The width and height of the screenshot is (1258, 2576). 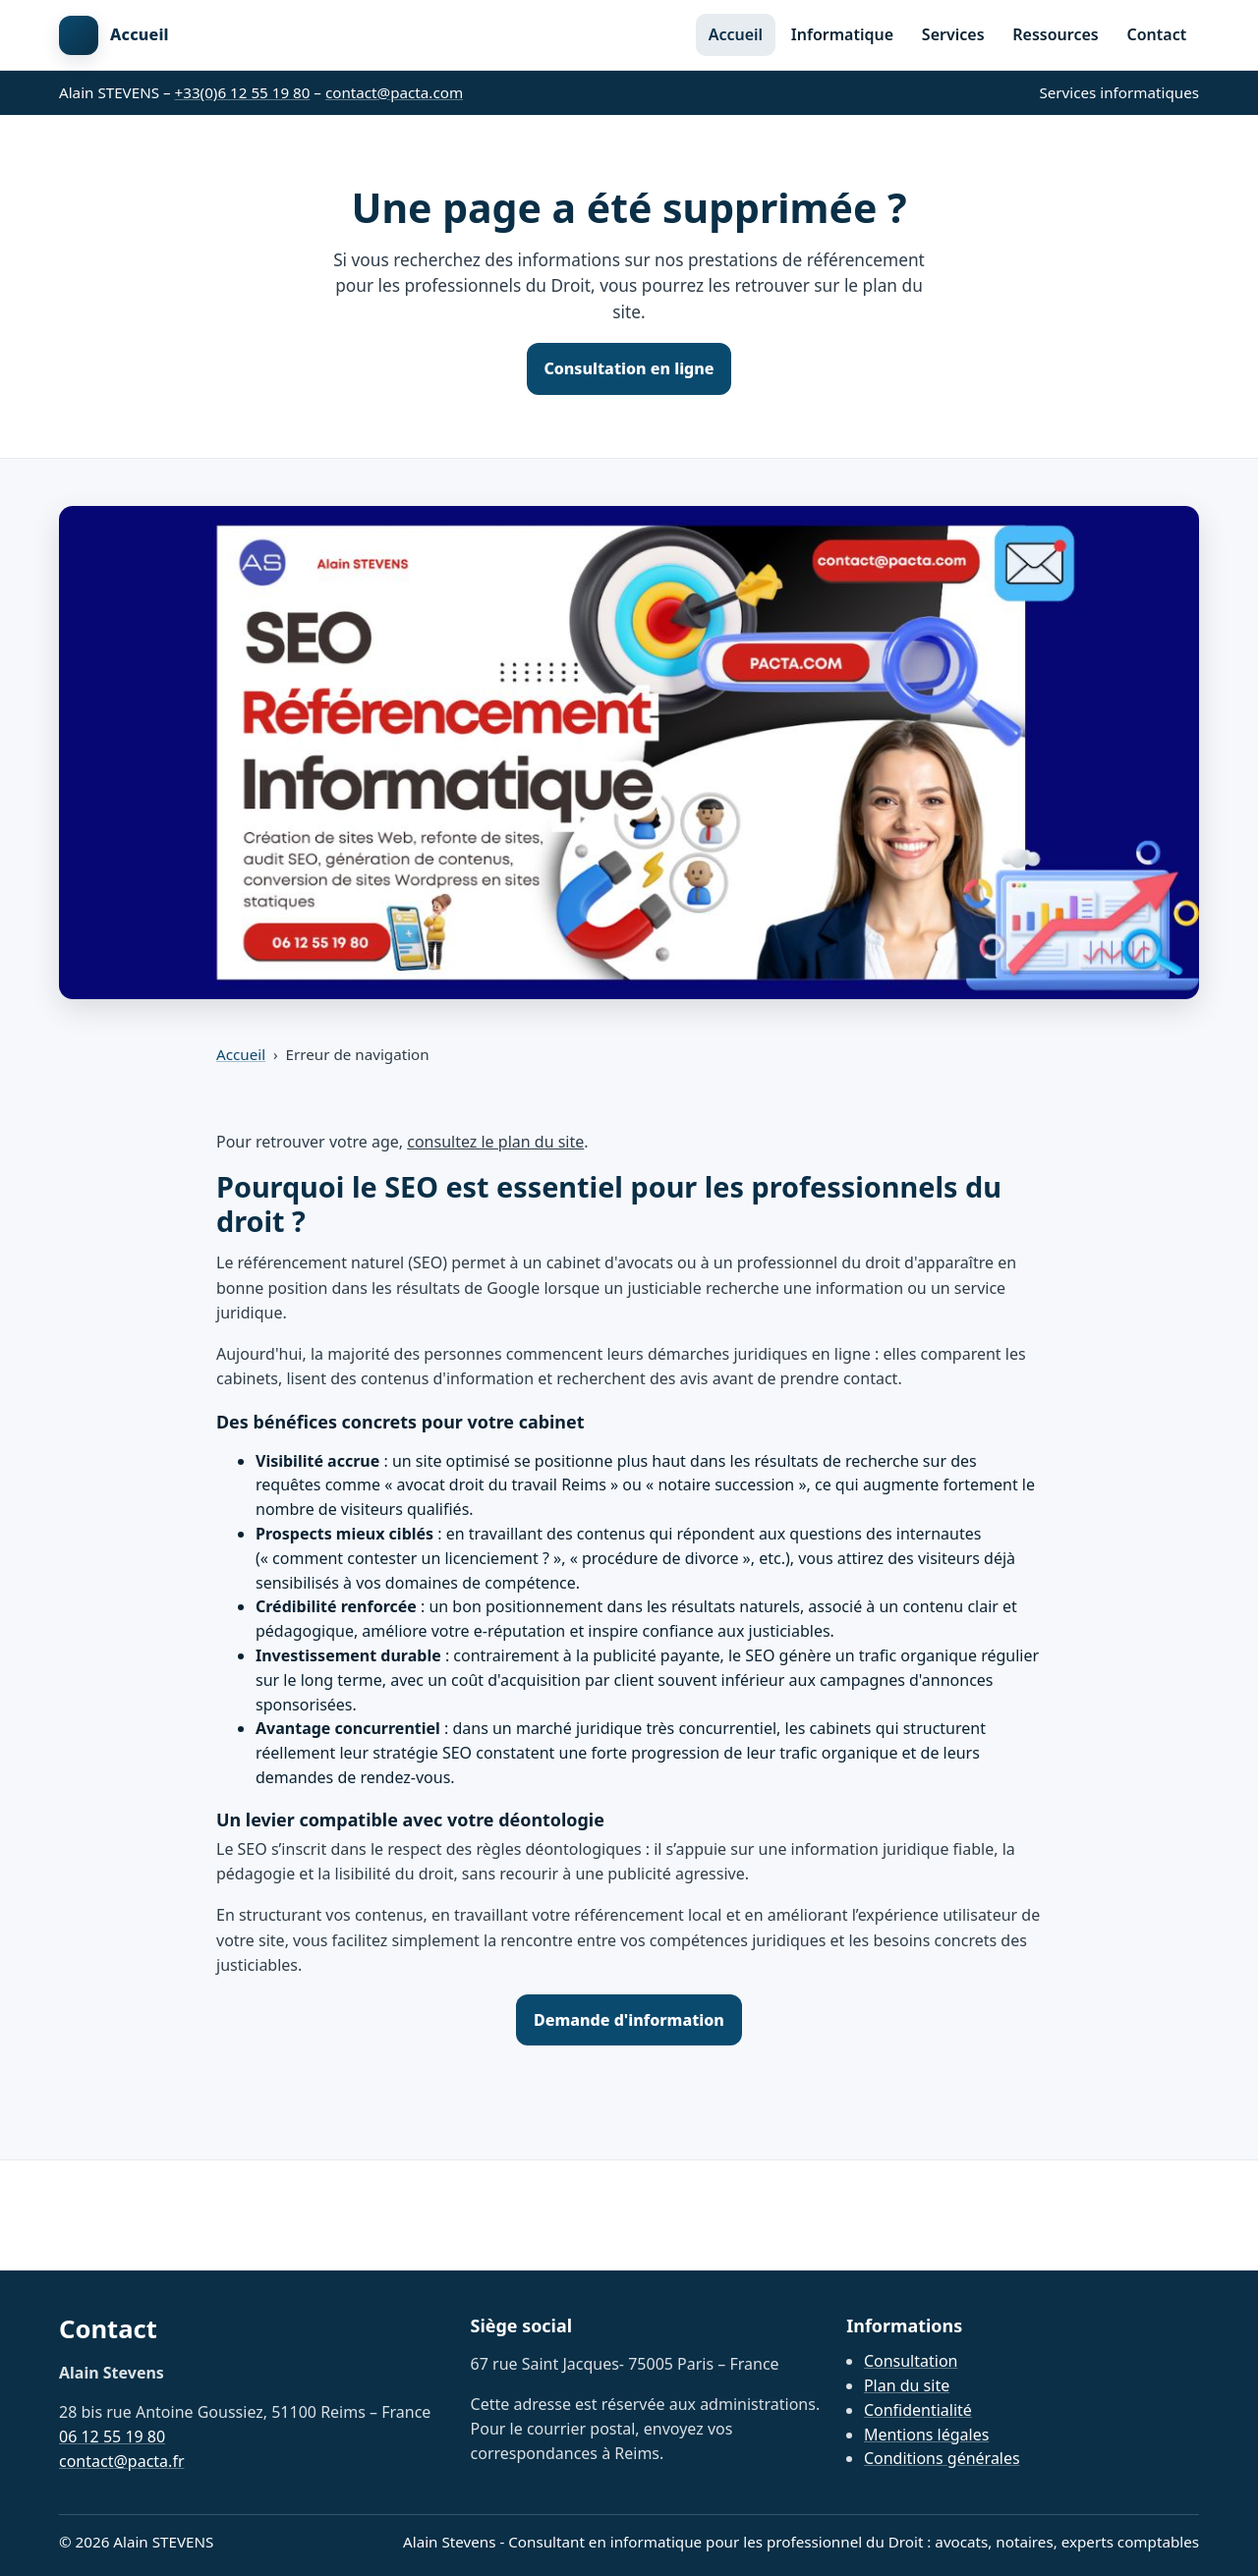 What do you see at coordinates (927, 2434) in the screenshot?
I see `Mentions légales` at bounding box center [927, 2434].